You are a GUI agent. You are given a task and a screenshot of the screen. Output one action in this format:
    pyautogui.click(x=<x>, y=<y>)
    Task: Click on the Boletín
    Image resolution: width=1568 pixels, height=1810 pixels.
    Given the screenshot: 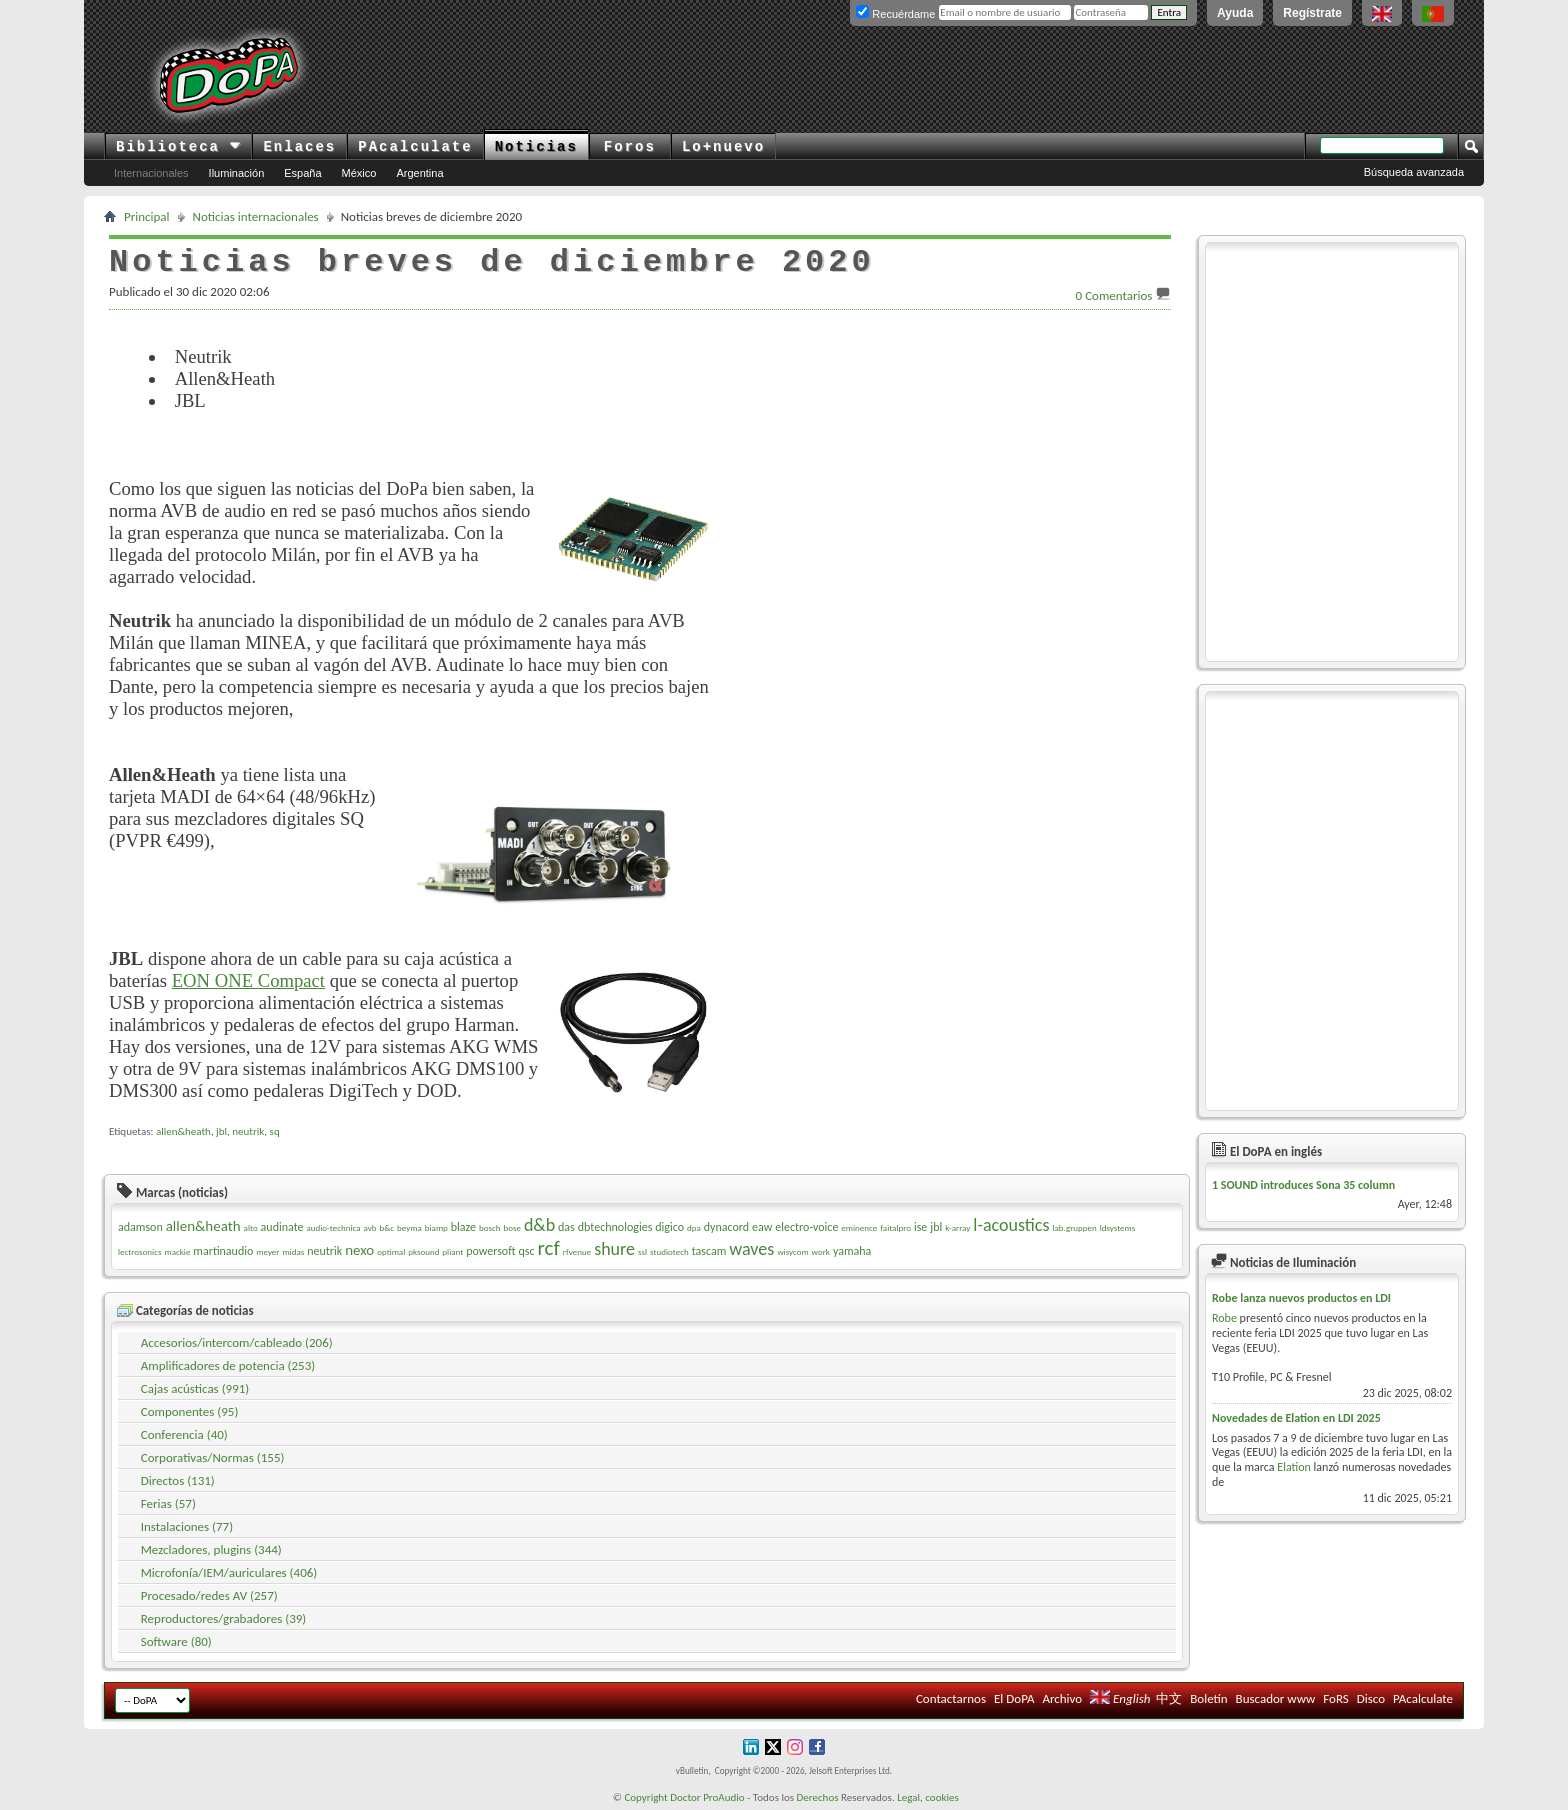 What is the action you would take?
    pyautogui.click(x=1208, y=1698)
    